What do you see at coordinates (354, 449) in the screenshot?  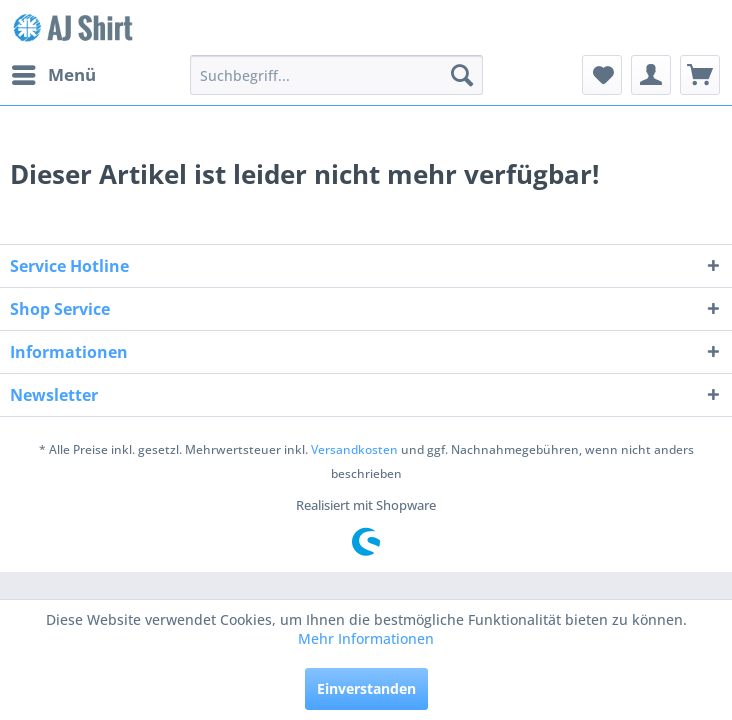 I see `Versandkosten` at bounding box center [354, 449].